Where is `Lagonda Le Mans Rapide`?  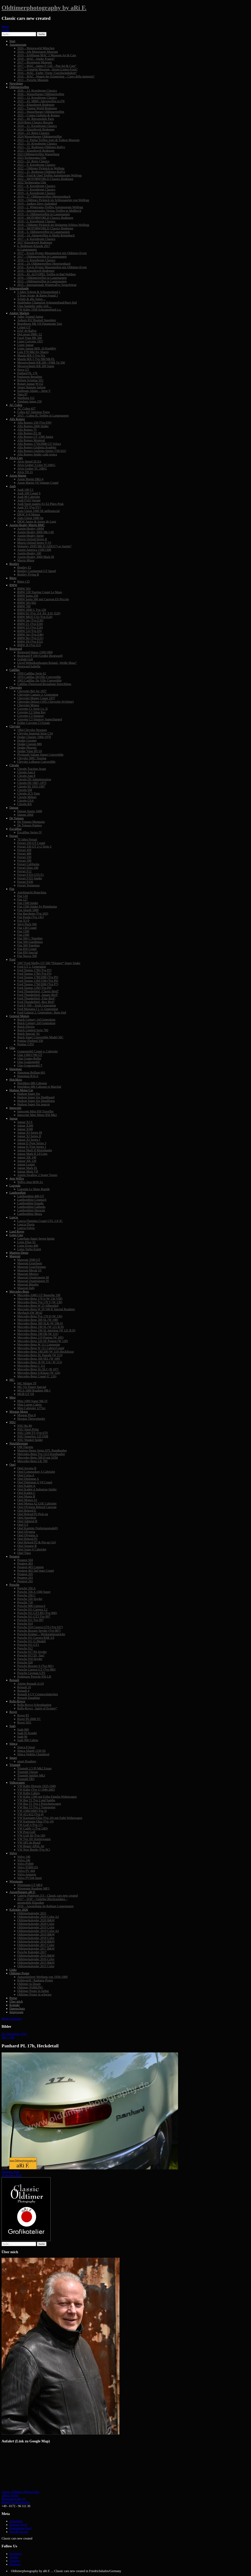
Lagonda Le Mans Rapide is located at coordinates (33, 1189).